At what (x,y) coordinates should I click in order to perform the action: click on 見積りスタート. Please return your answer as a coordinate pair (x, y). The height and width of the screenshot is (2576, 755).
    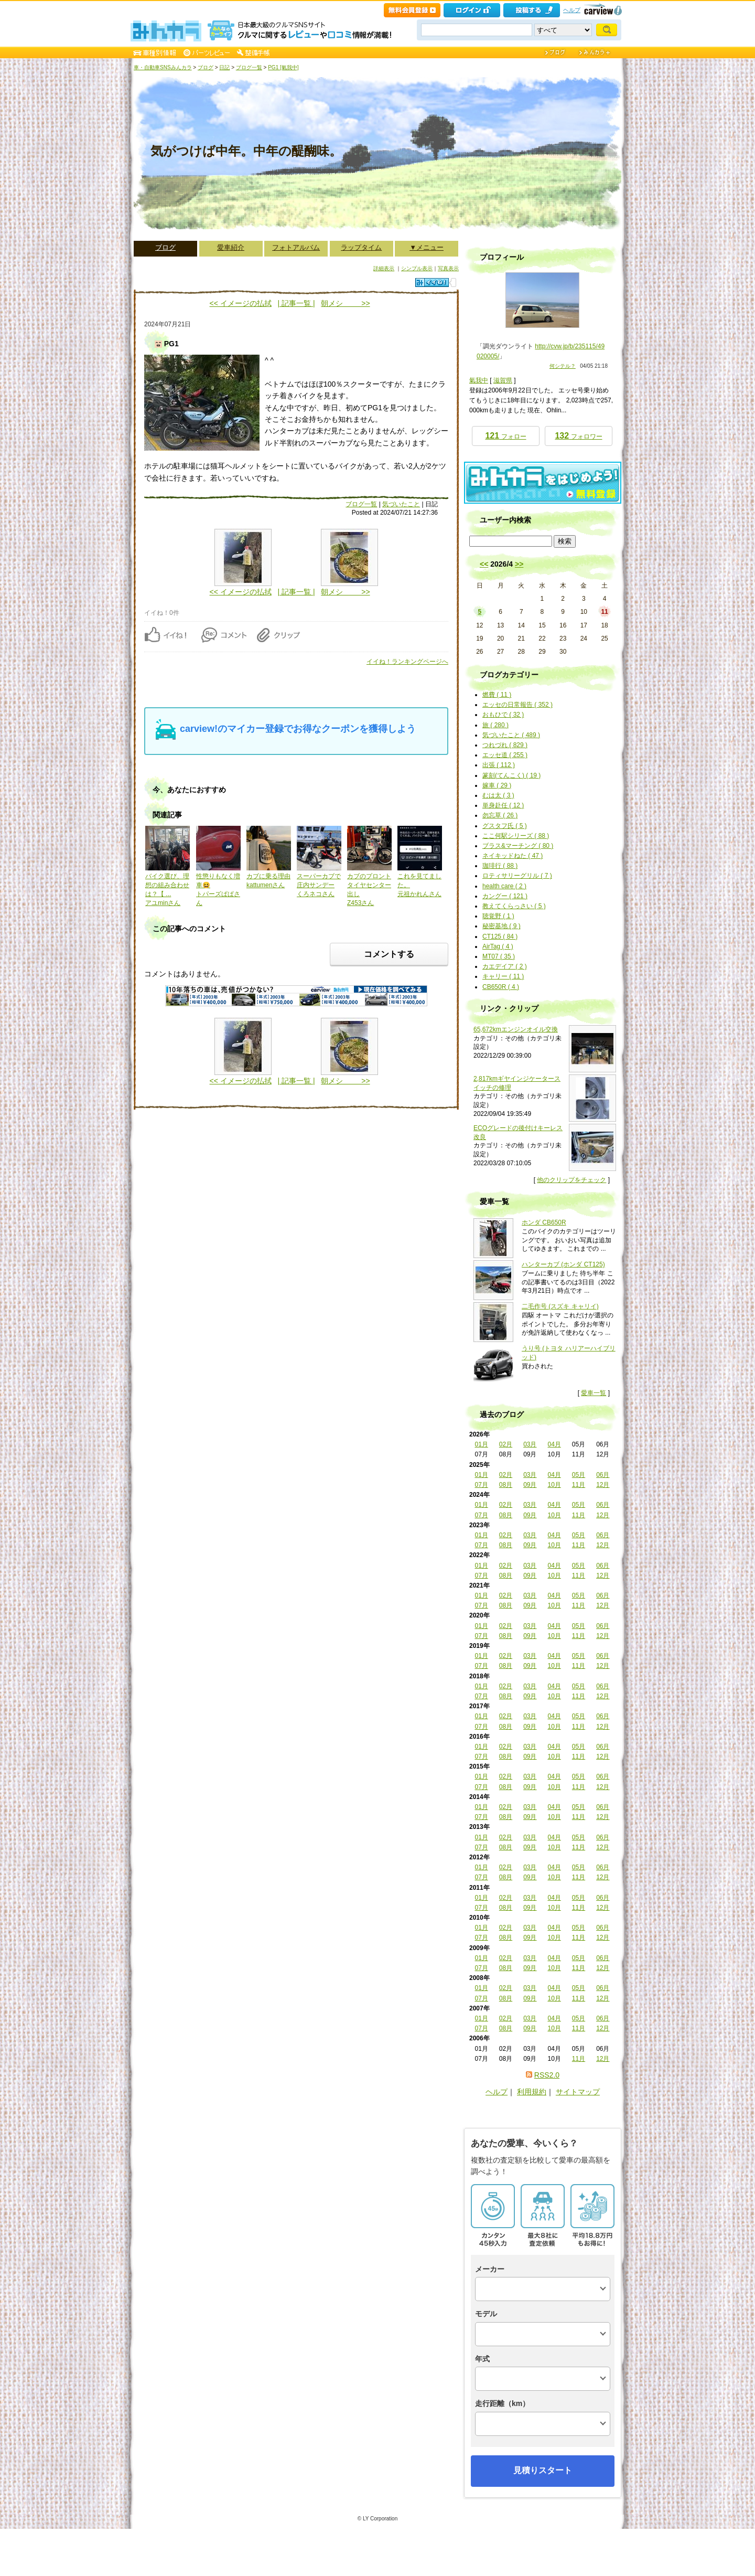
    Looking at the image, I should click on (542, 2470).